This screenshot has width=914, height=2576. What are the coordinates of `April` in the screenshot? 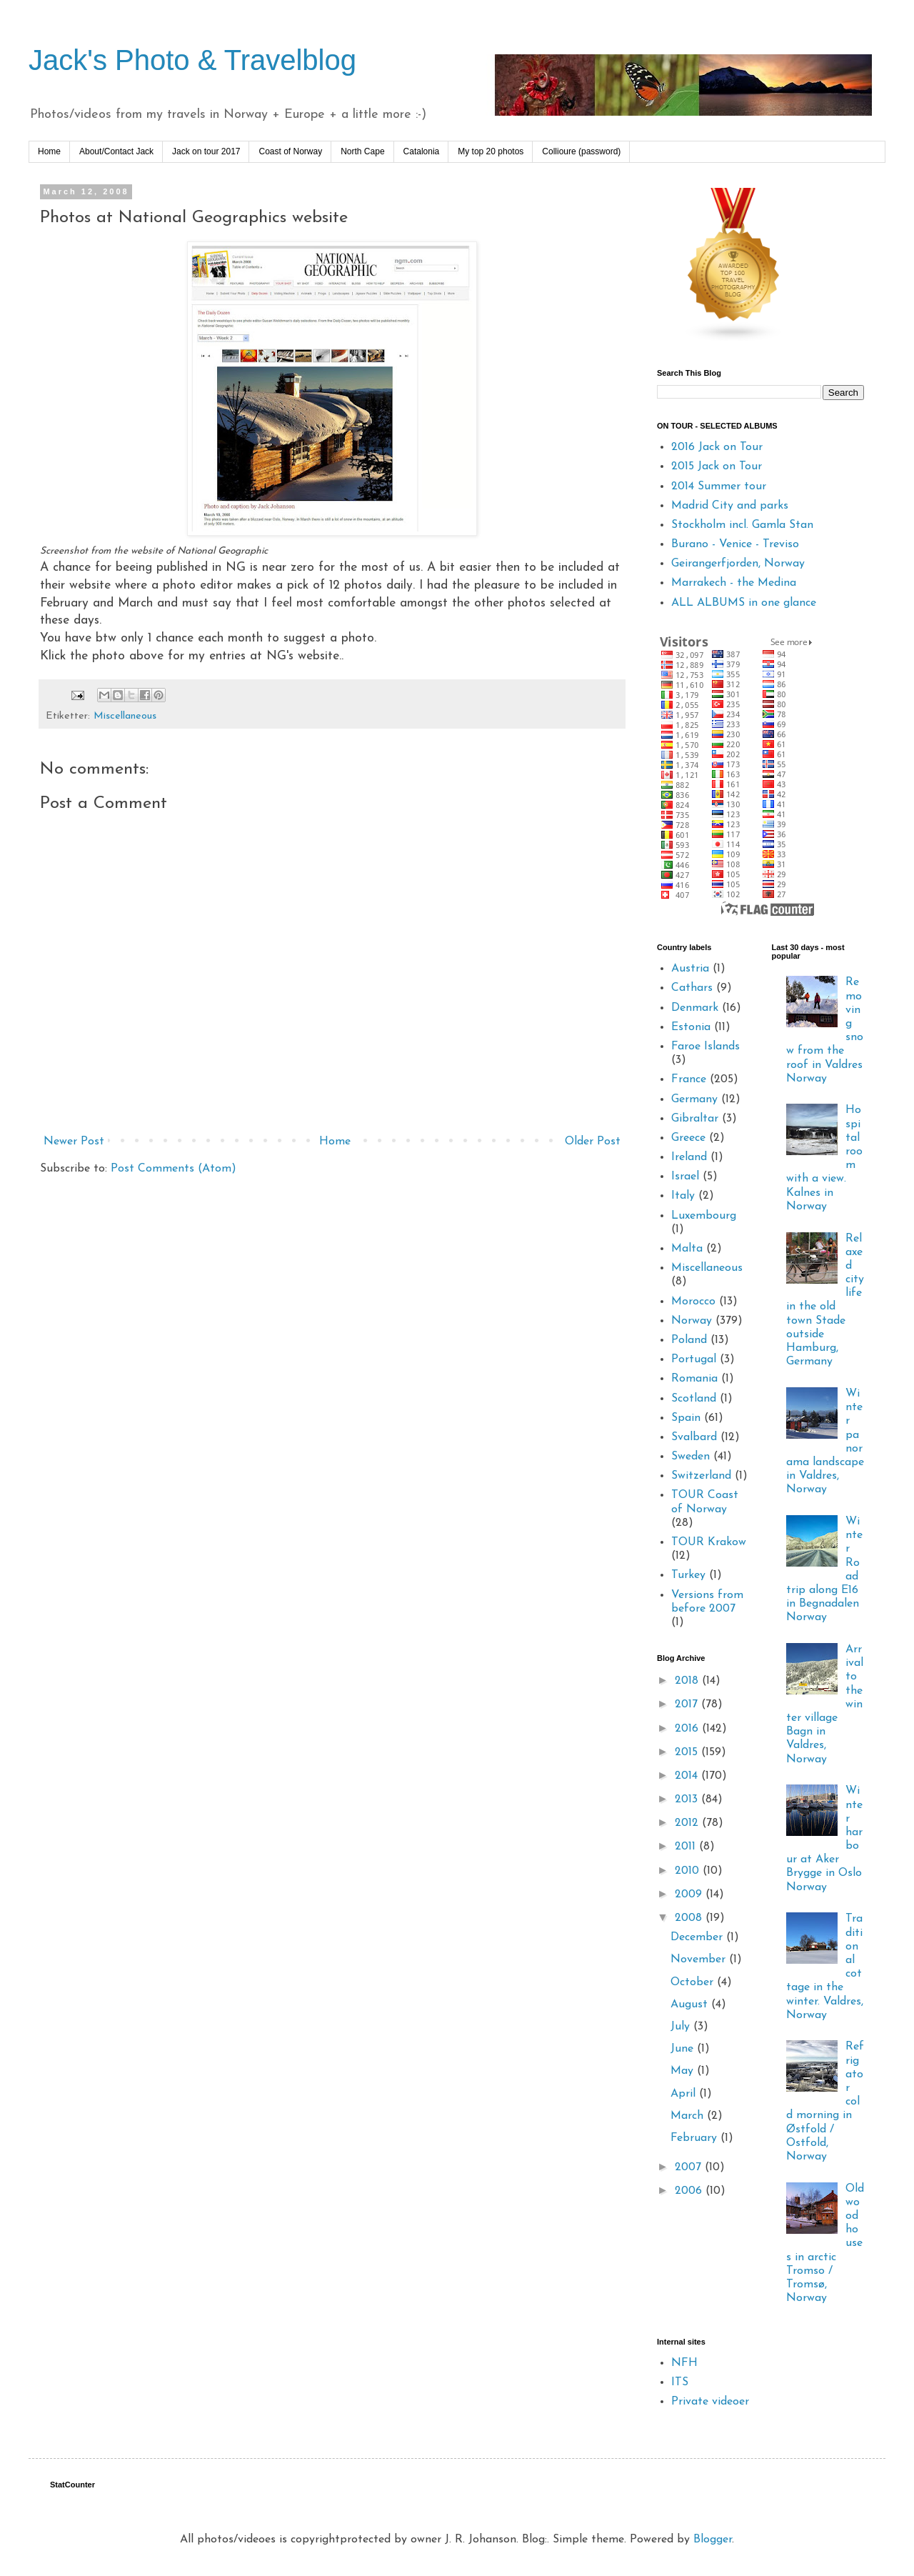 It's located at (685, 2094).